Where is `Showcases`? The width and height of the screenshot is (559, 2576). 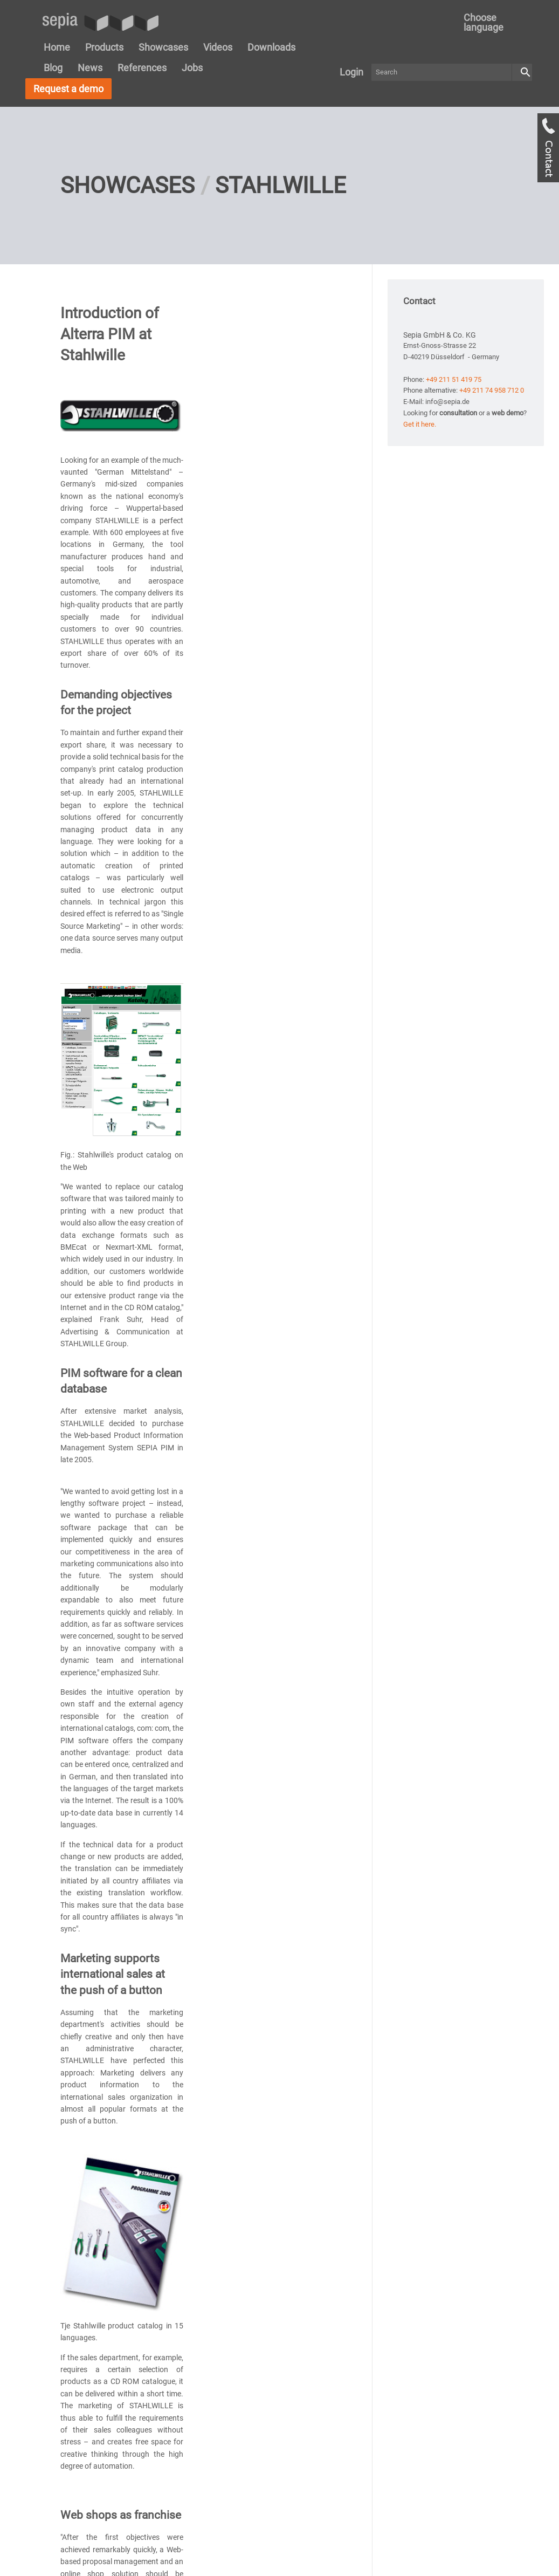
Showcases is located at coordinates (163, 47).